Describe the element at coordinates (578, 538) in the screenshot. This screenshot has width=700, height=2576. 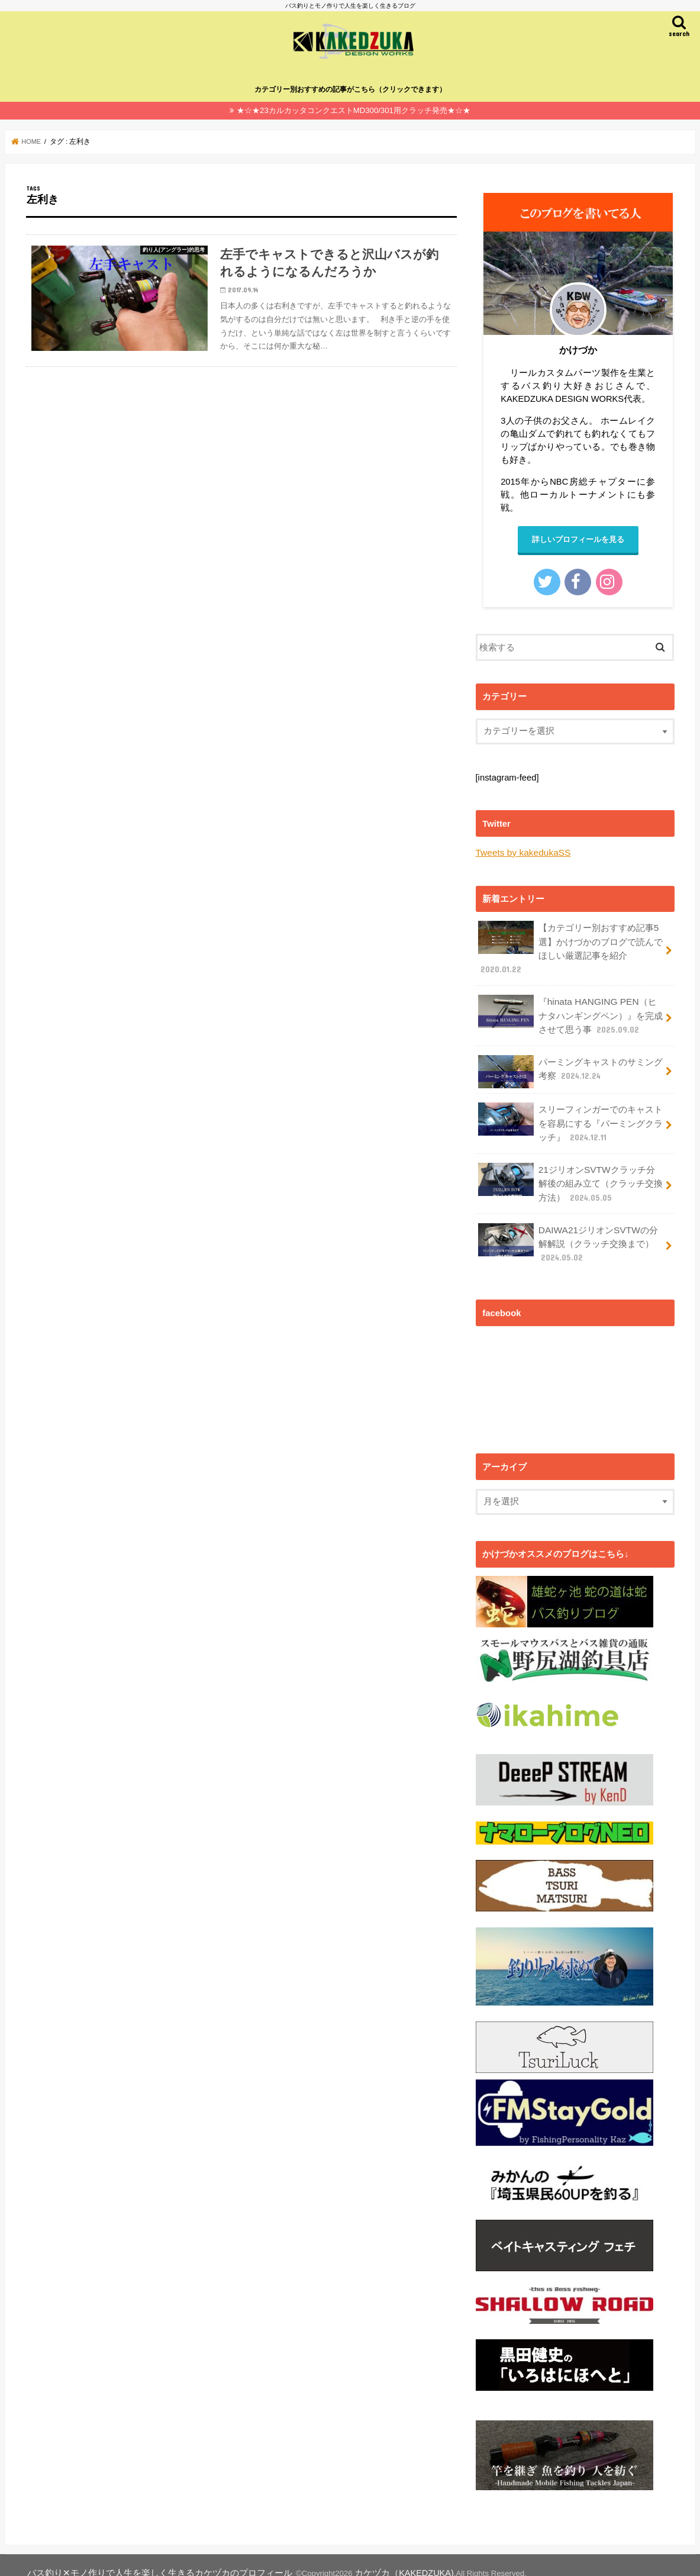
I see `詳しいプロフィールを見る` at that location.